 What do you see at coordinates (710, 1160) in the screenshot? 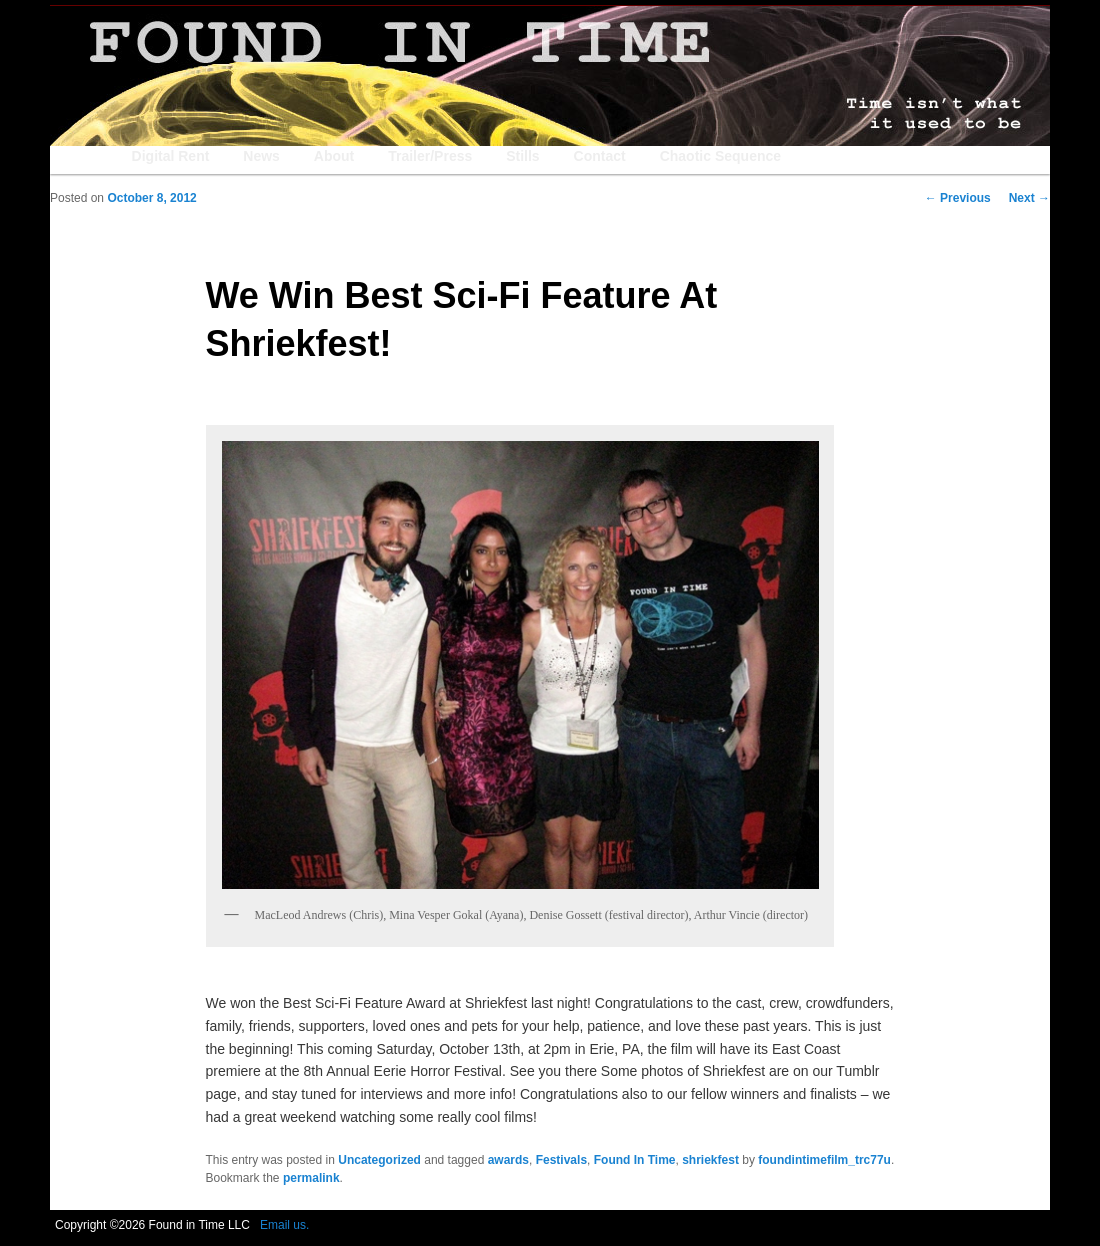
I see `shriekfest` at bounding box center [710, 1160].